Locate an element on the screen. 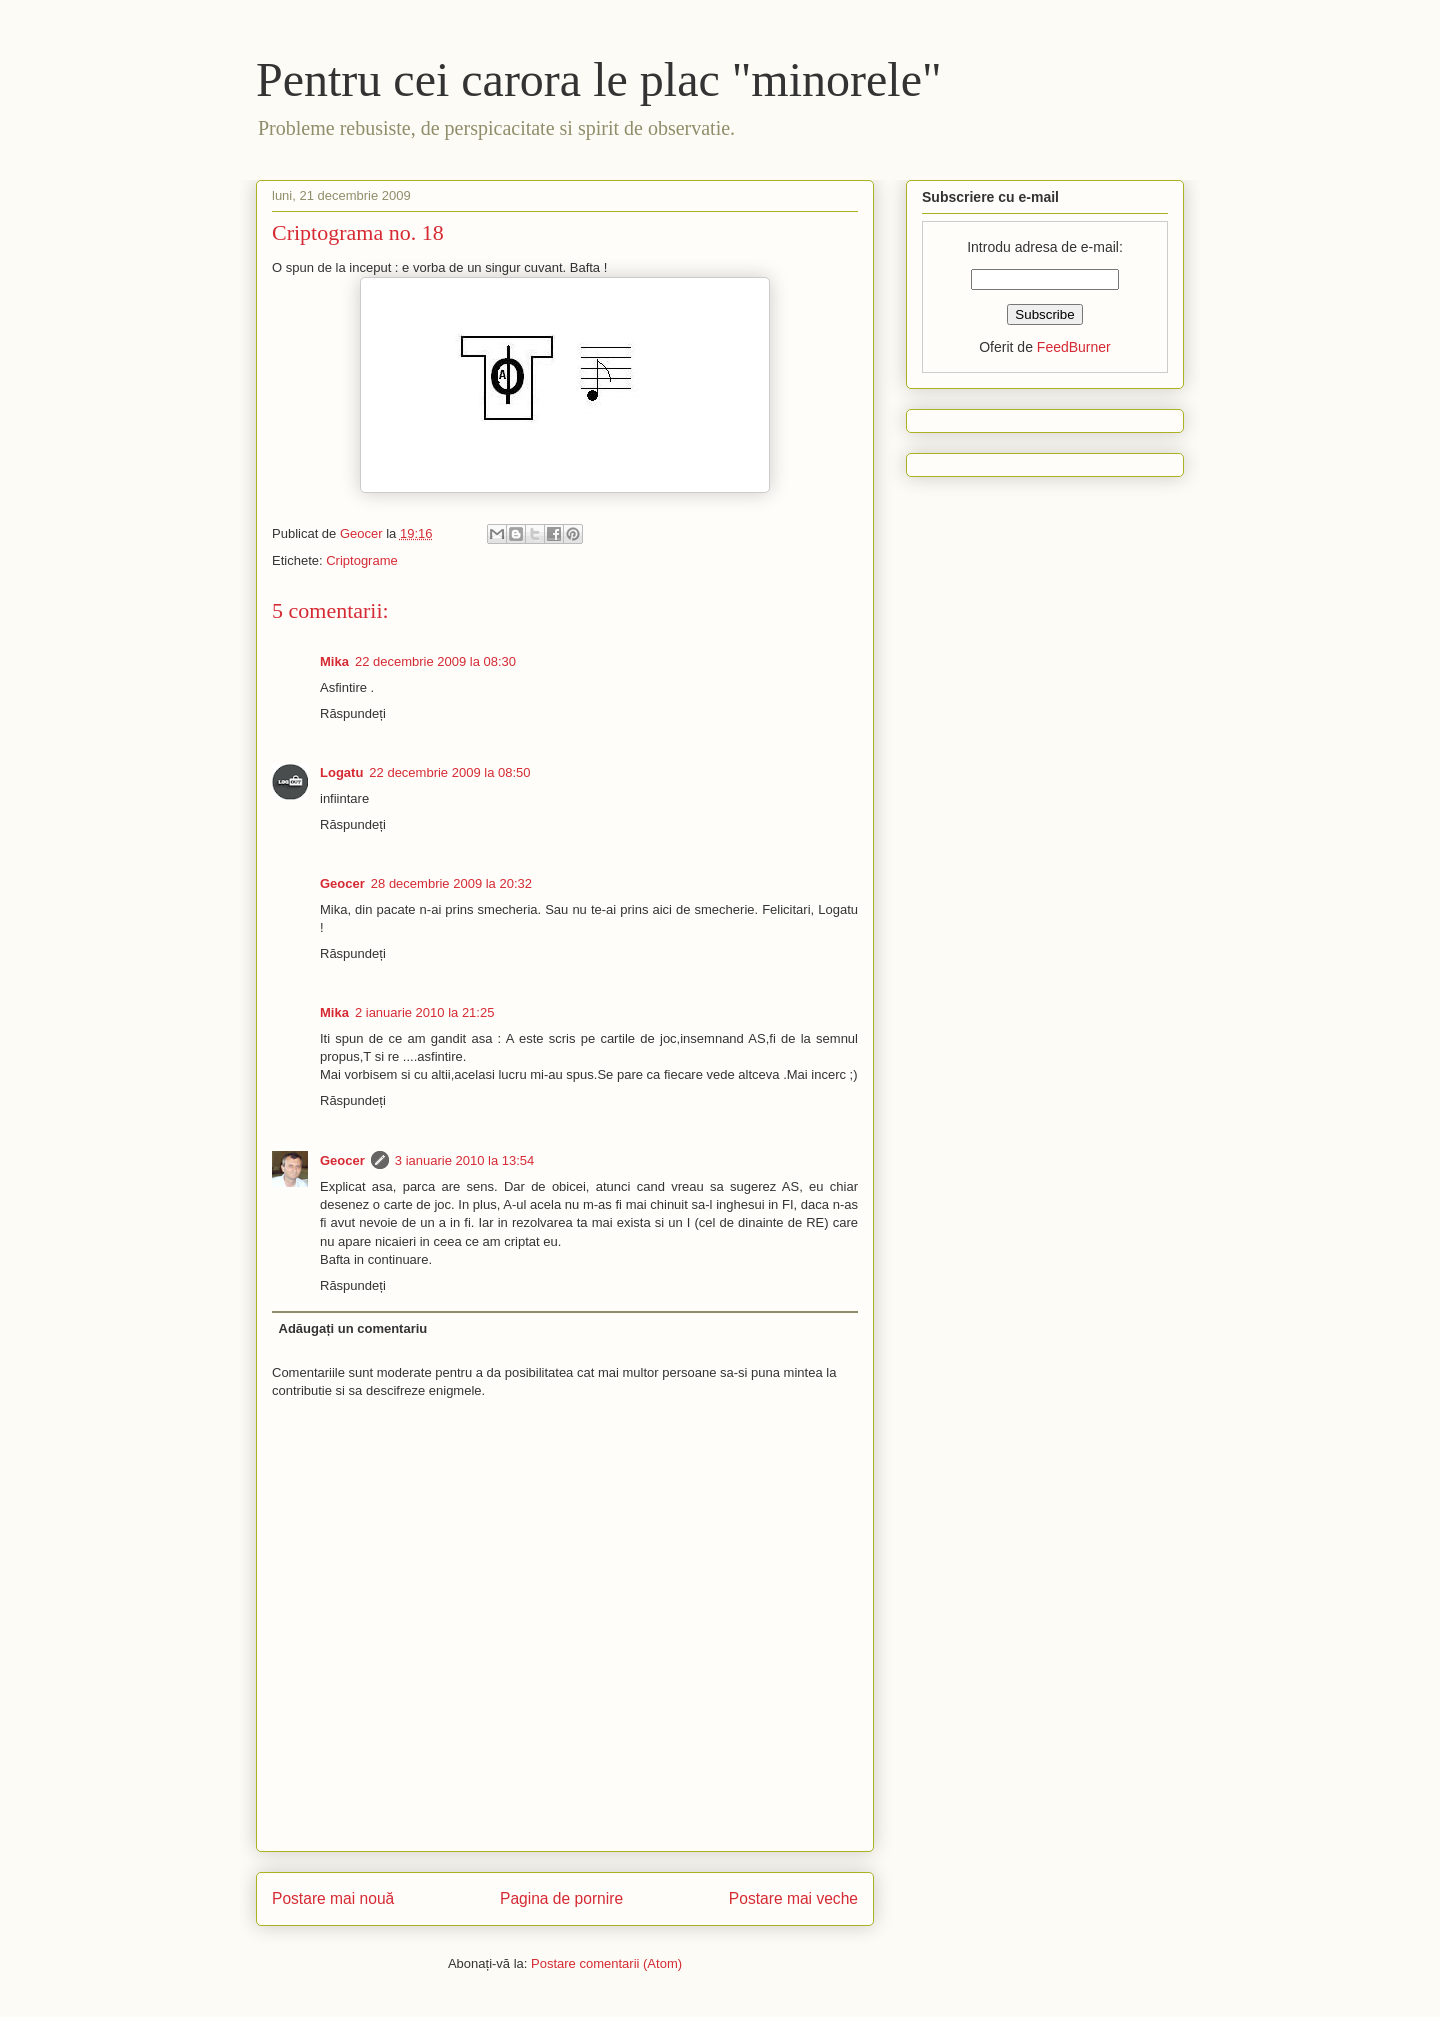 The width and height of the screenshot is (1440, 2017). Adăugați un comentariu is located at coordinates (353, 1328).